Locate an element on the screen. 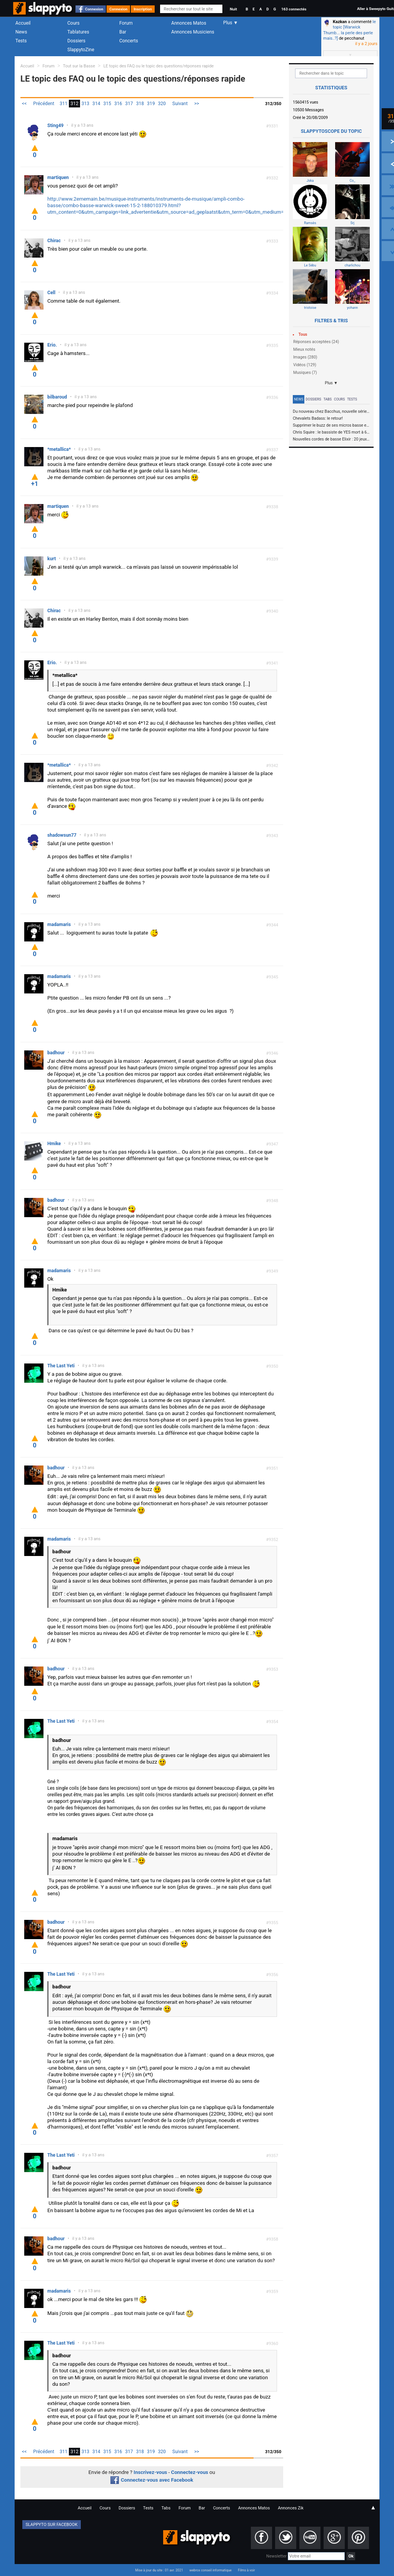 This screenshot has height=2576, width=394. Films à voir is located at coordinates (246, 2570).